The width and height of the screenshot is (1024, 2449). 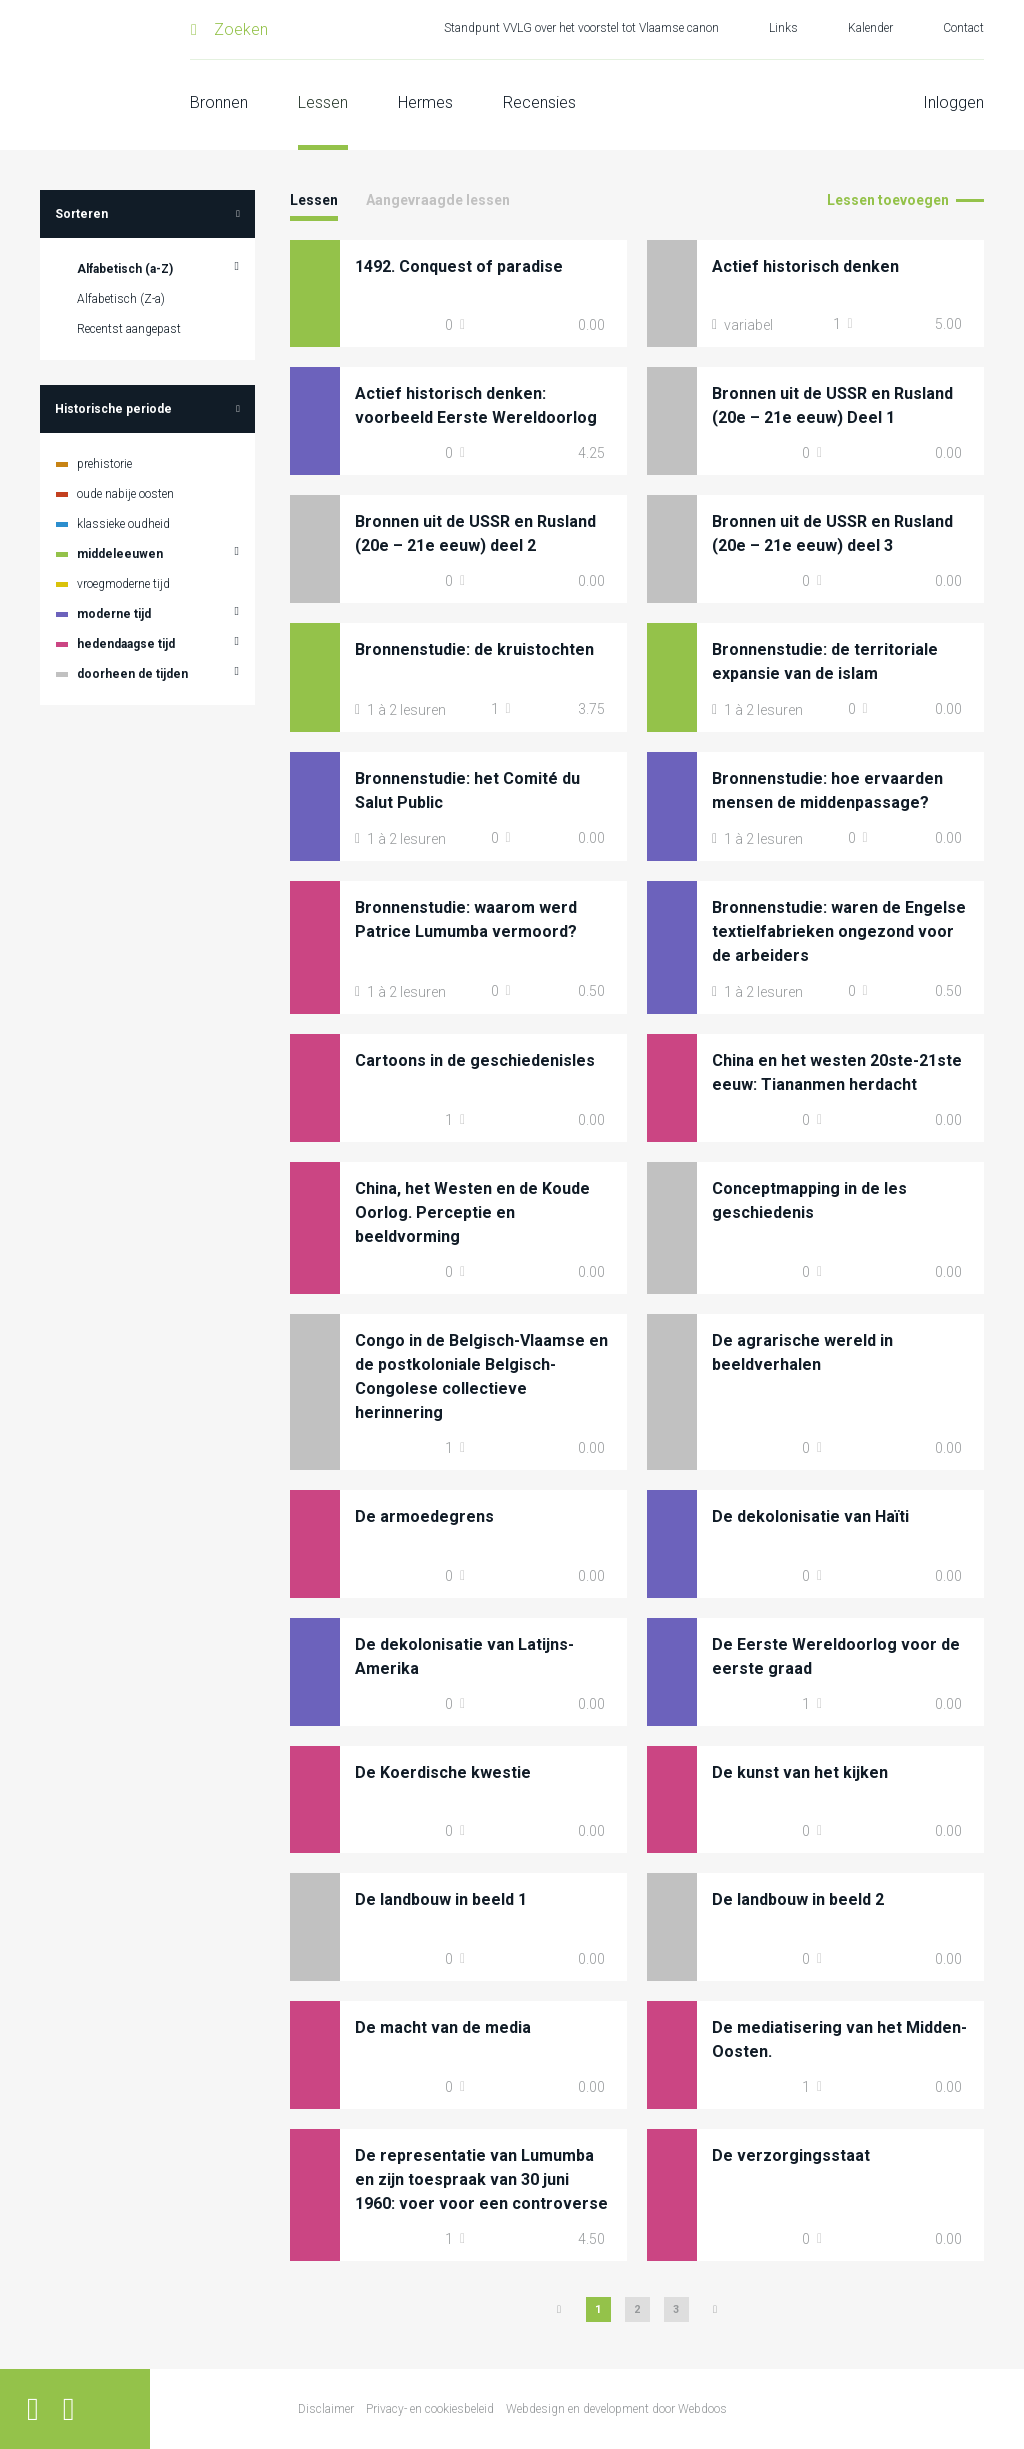 What do you see at coordinates (425, 102) in the screenshot?
I see `Hermes` at bounding box center [425, 102].